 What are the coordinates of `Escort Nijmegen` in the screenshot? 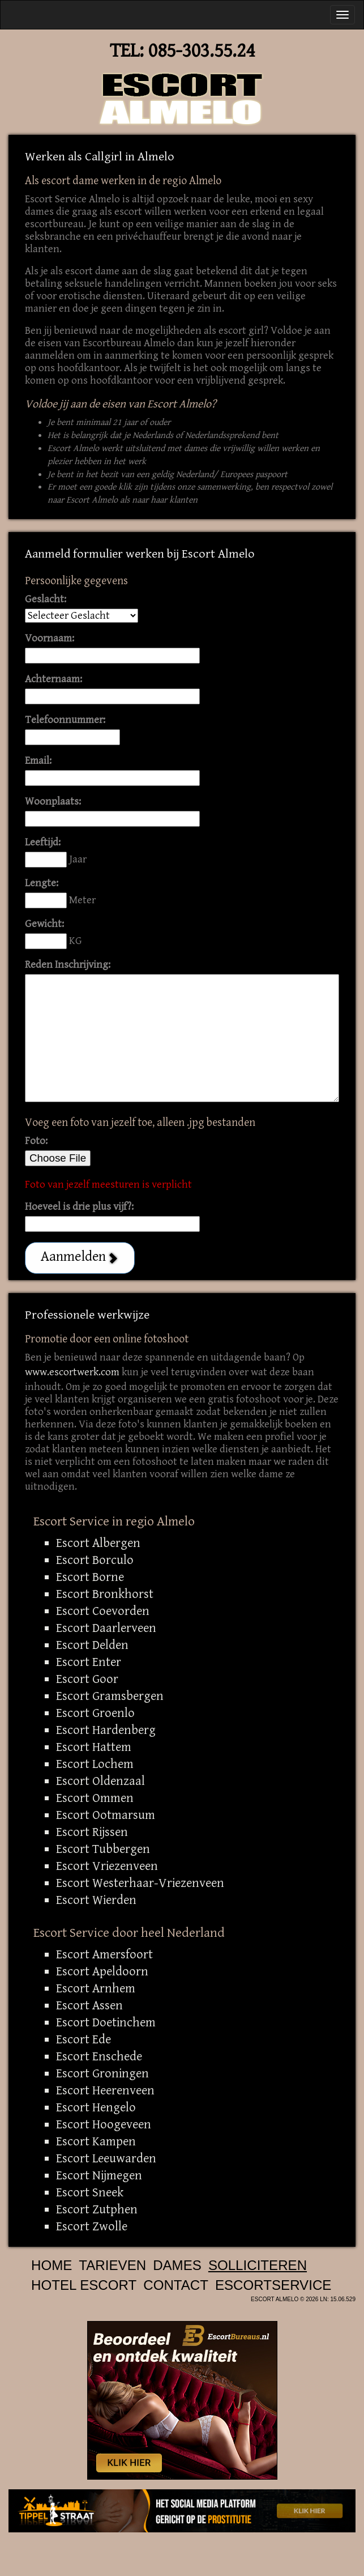 It's located at (99, 2175).